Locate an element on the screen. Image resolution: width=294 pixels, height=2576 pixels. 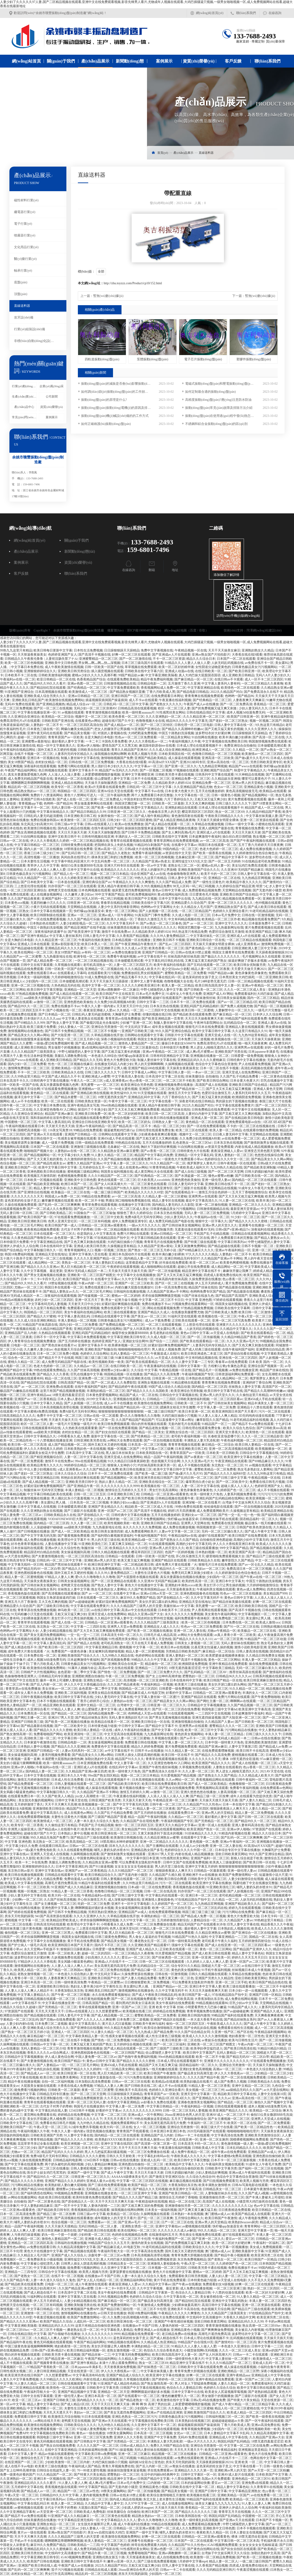
国产欧美日韩一区在线 is located at coordinates (259, 1862).